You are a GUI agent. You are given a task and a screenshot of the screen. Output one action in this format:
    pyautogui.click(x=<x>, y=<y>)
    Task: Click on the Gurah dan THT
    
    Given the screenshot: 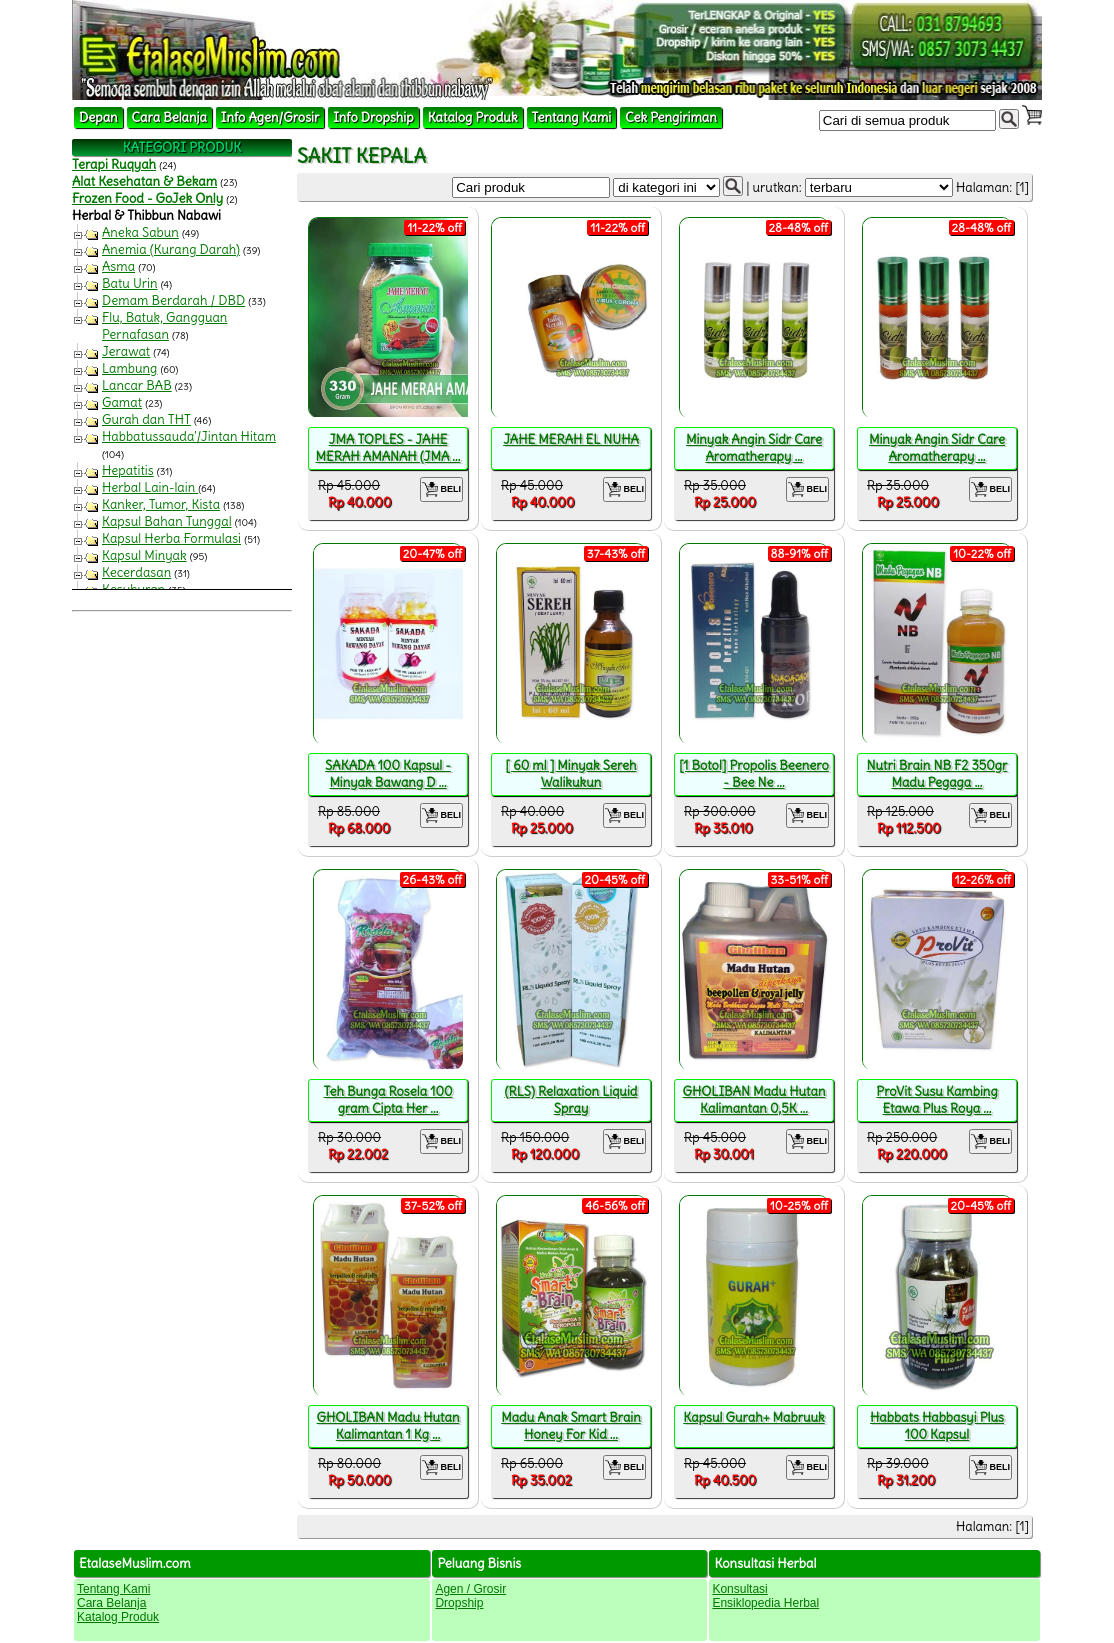 What is the action you would take?
    pyautogui.click(x=146, y=419)
    